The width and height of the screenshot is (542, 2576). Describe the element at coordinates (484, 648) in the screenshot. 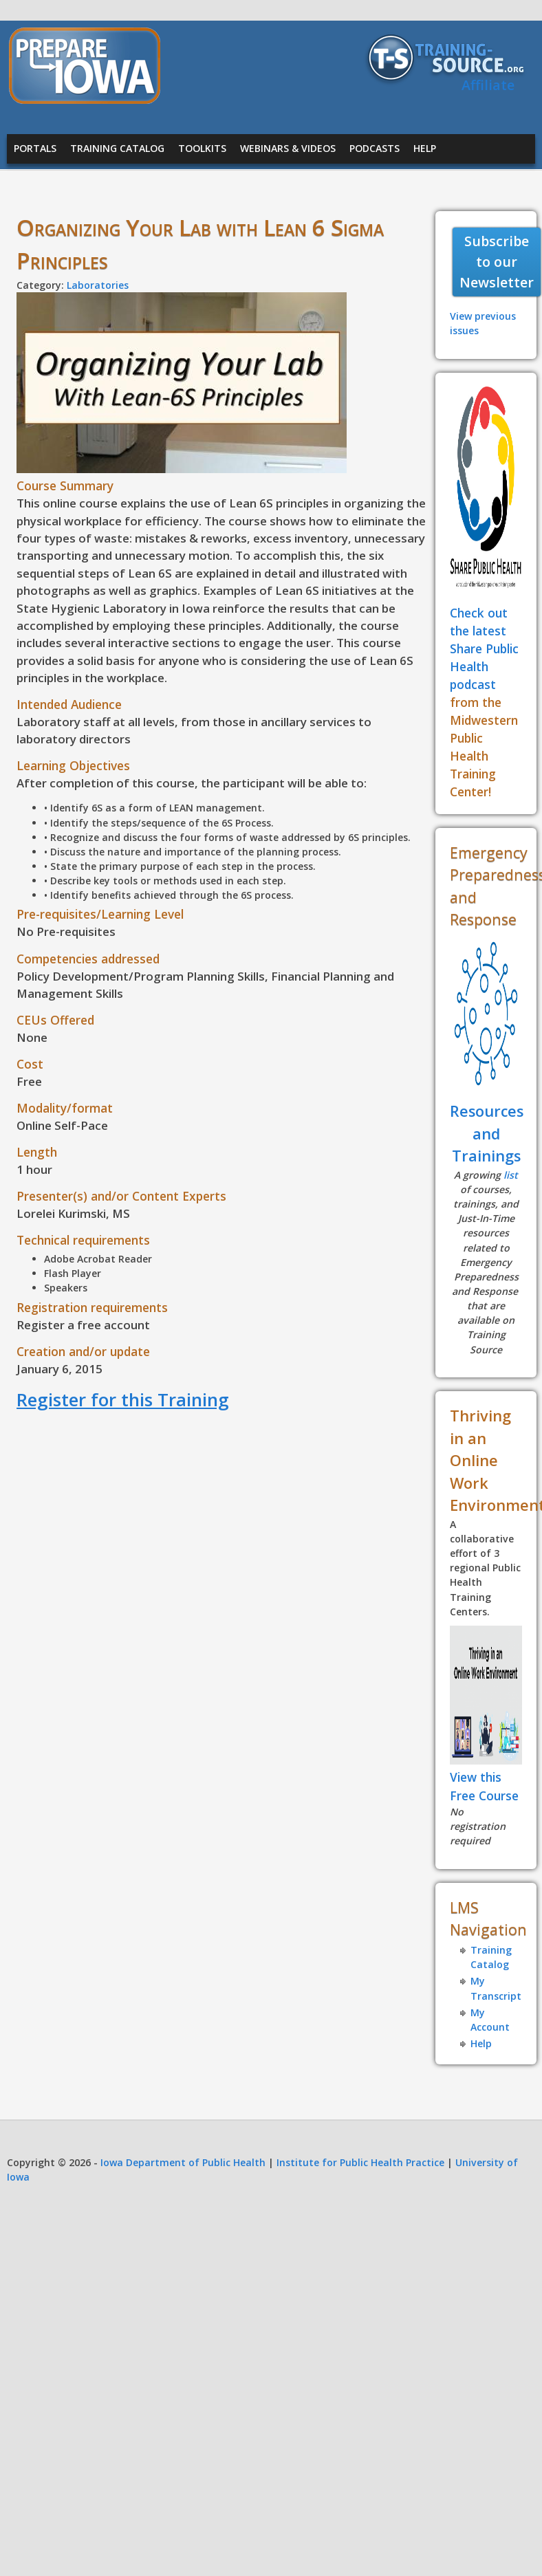

I see `Check out the latest Share Public Health podcast` at that location.